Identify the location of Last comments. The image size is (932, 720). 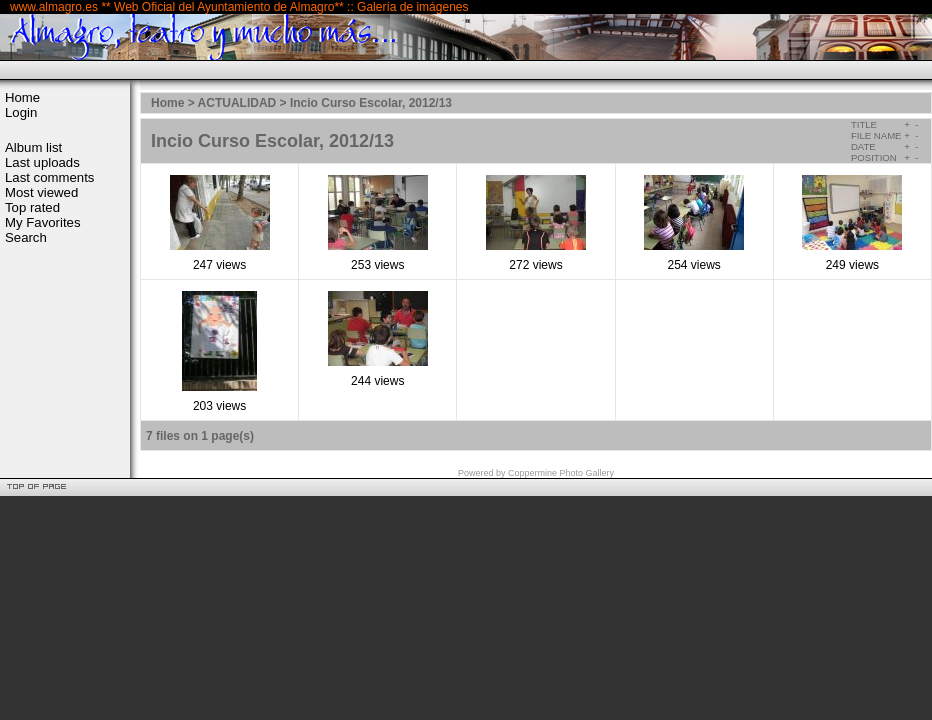
(49, 177).